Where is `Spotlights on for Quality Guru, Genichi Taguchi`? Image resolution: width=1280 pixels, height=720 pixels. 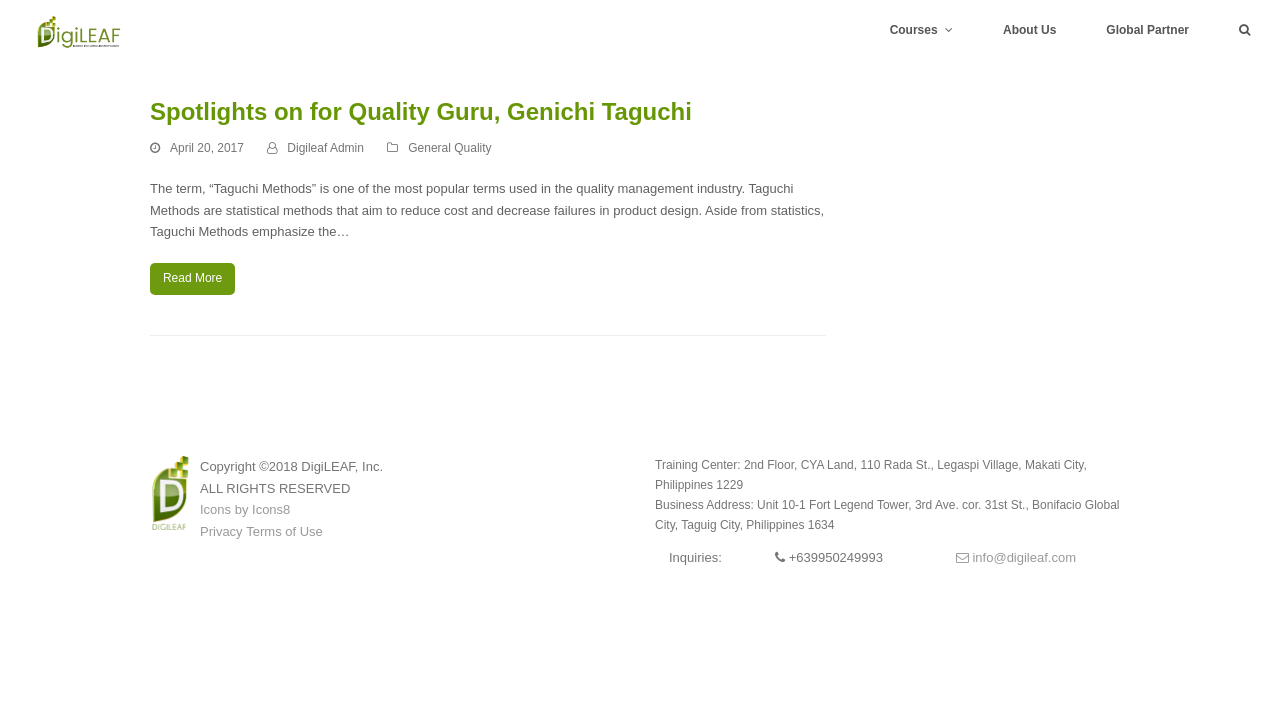 Spotlights on for Quality Guru, Genichi Taguchi is located at coordinates (421, 111).